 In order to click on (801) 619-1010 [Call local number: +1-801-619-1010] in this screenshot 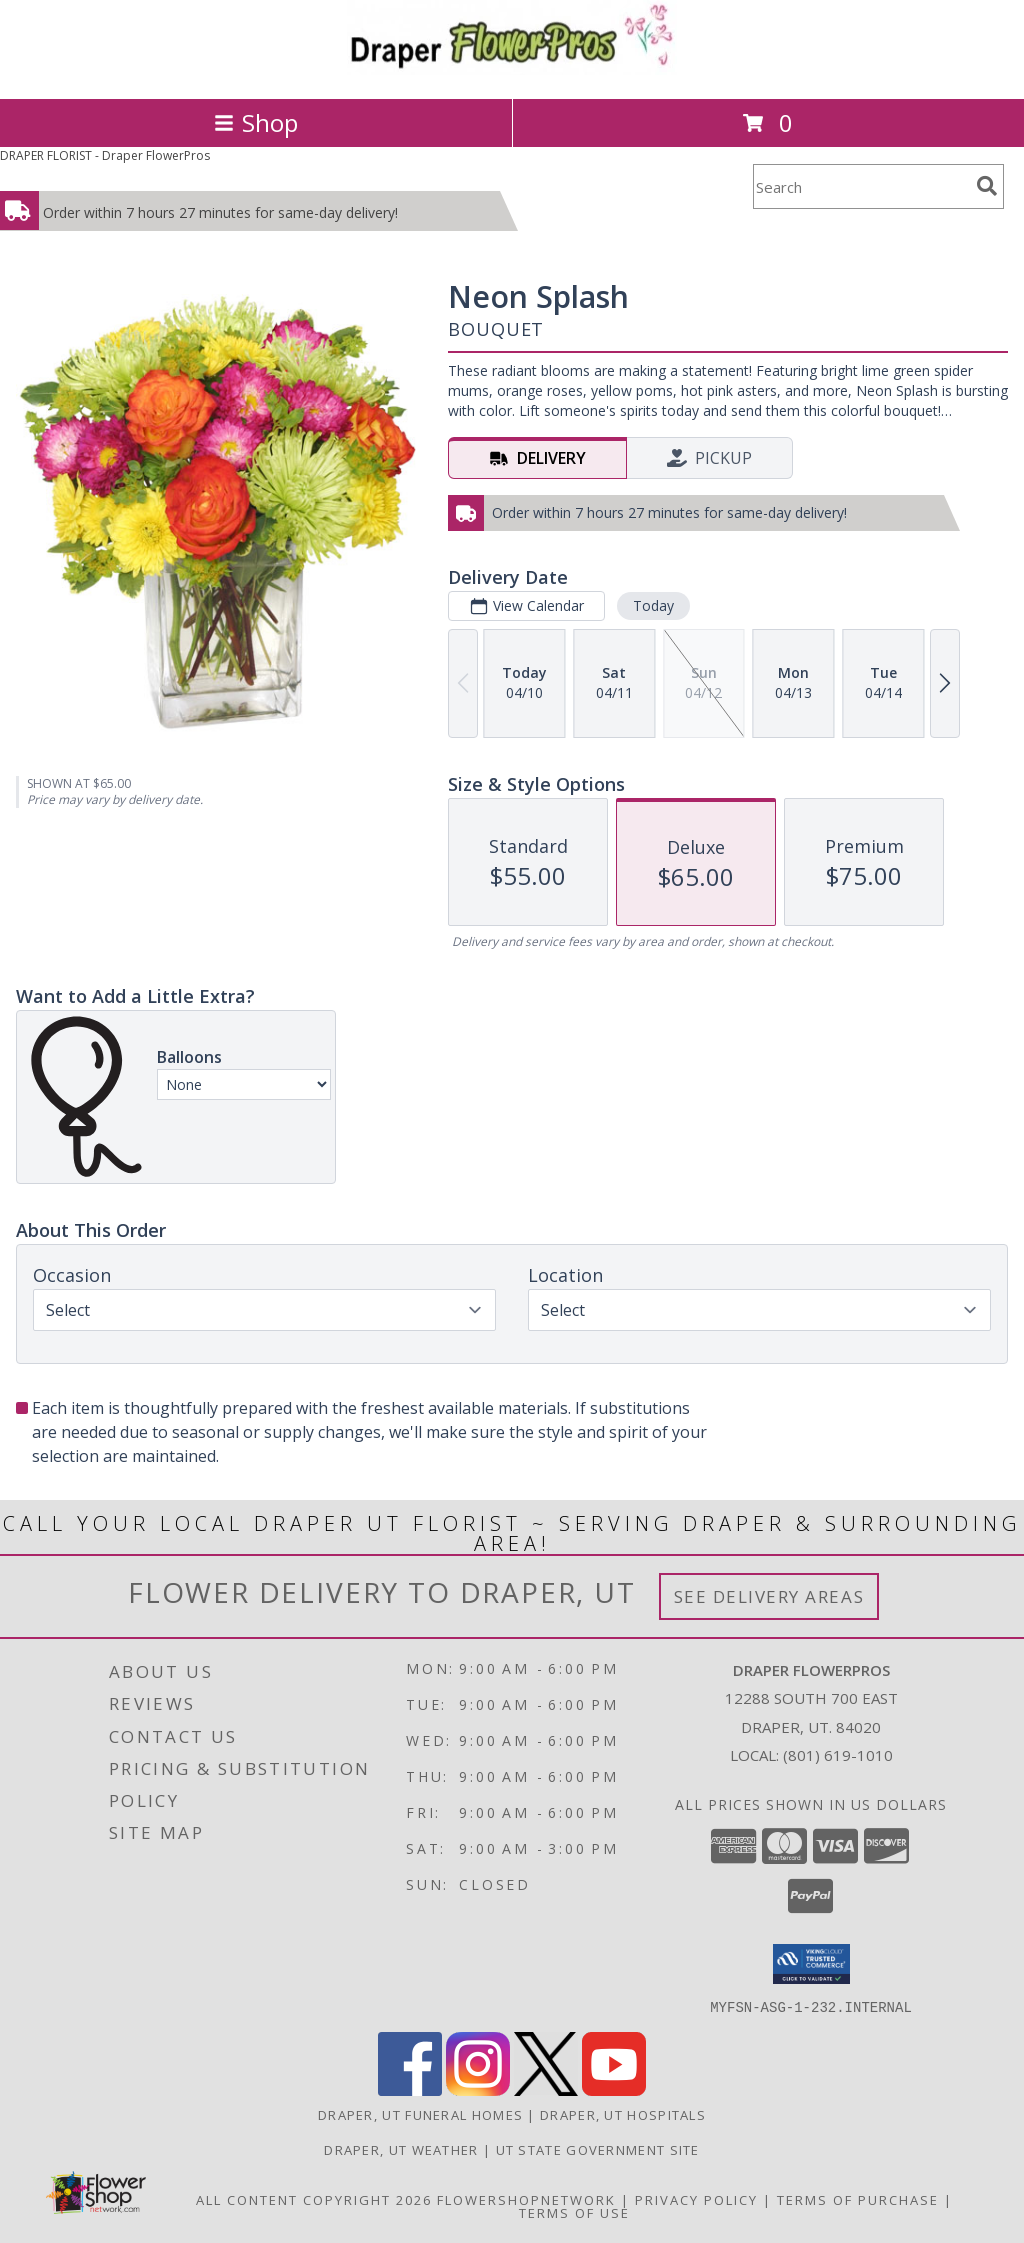, I will do `click(838, 1755)`.